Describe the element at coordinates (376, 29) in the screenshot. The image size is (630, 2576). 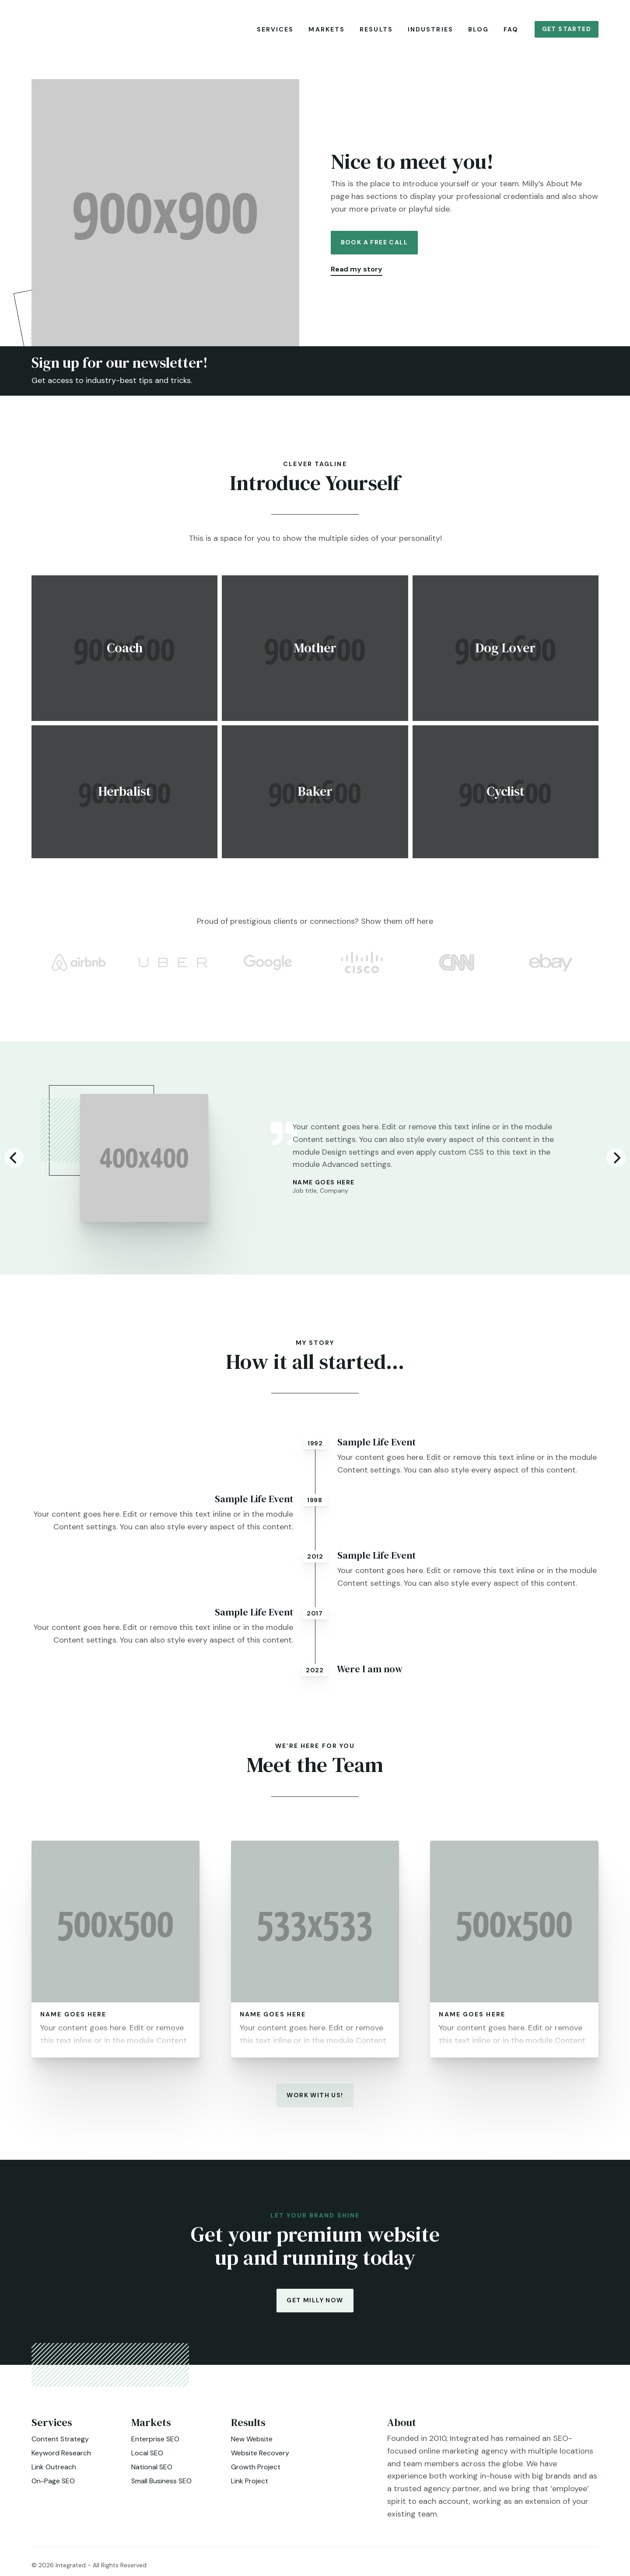
I see `Results` at that location.